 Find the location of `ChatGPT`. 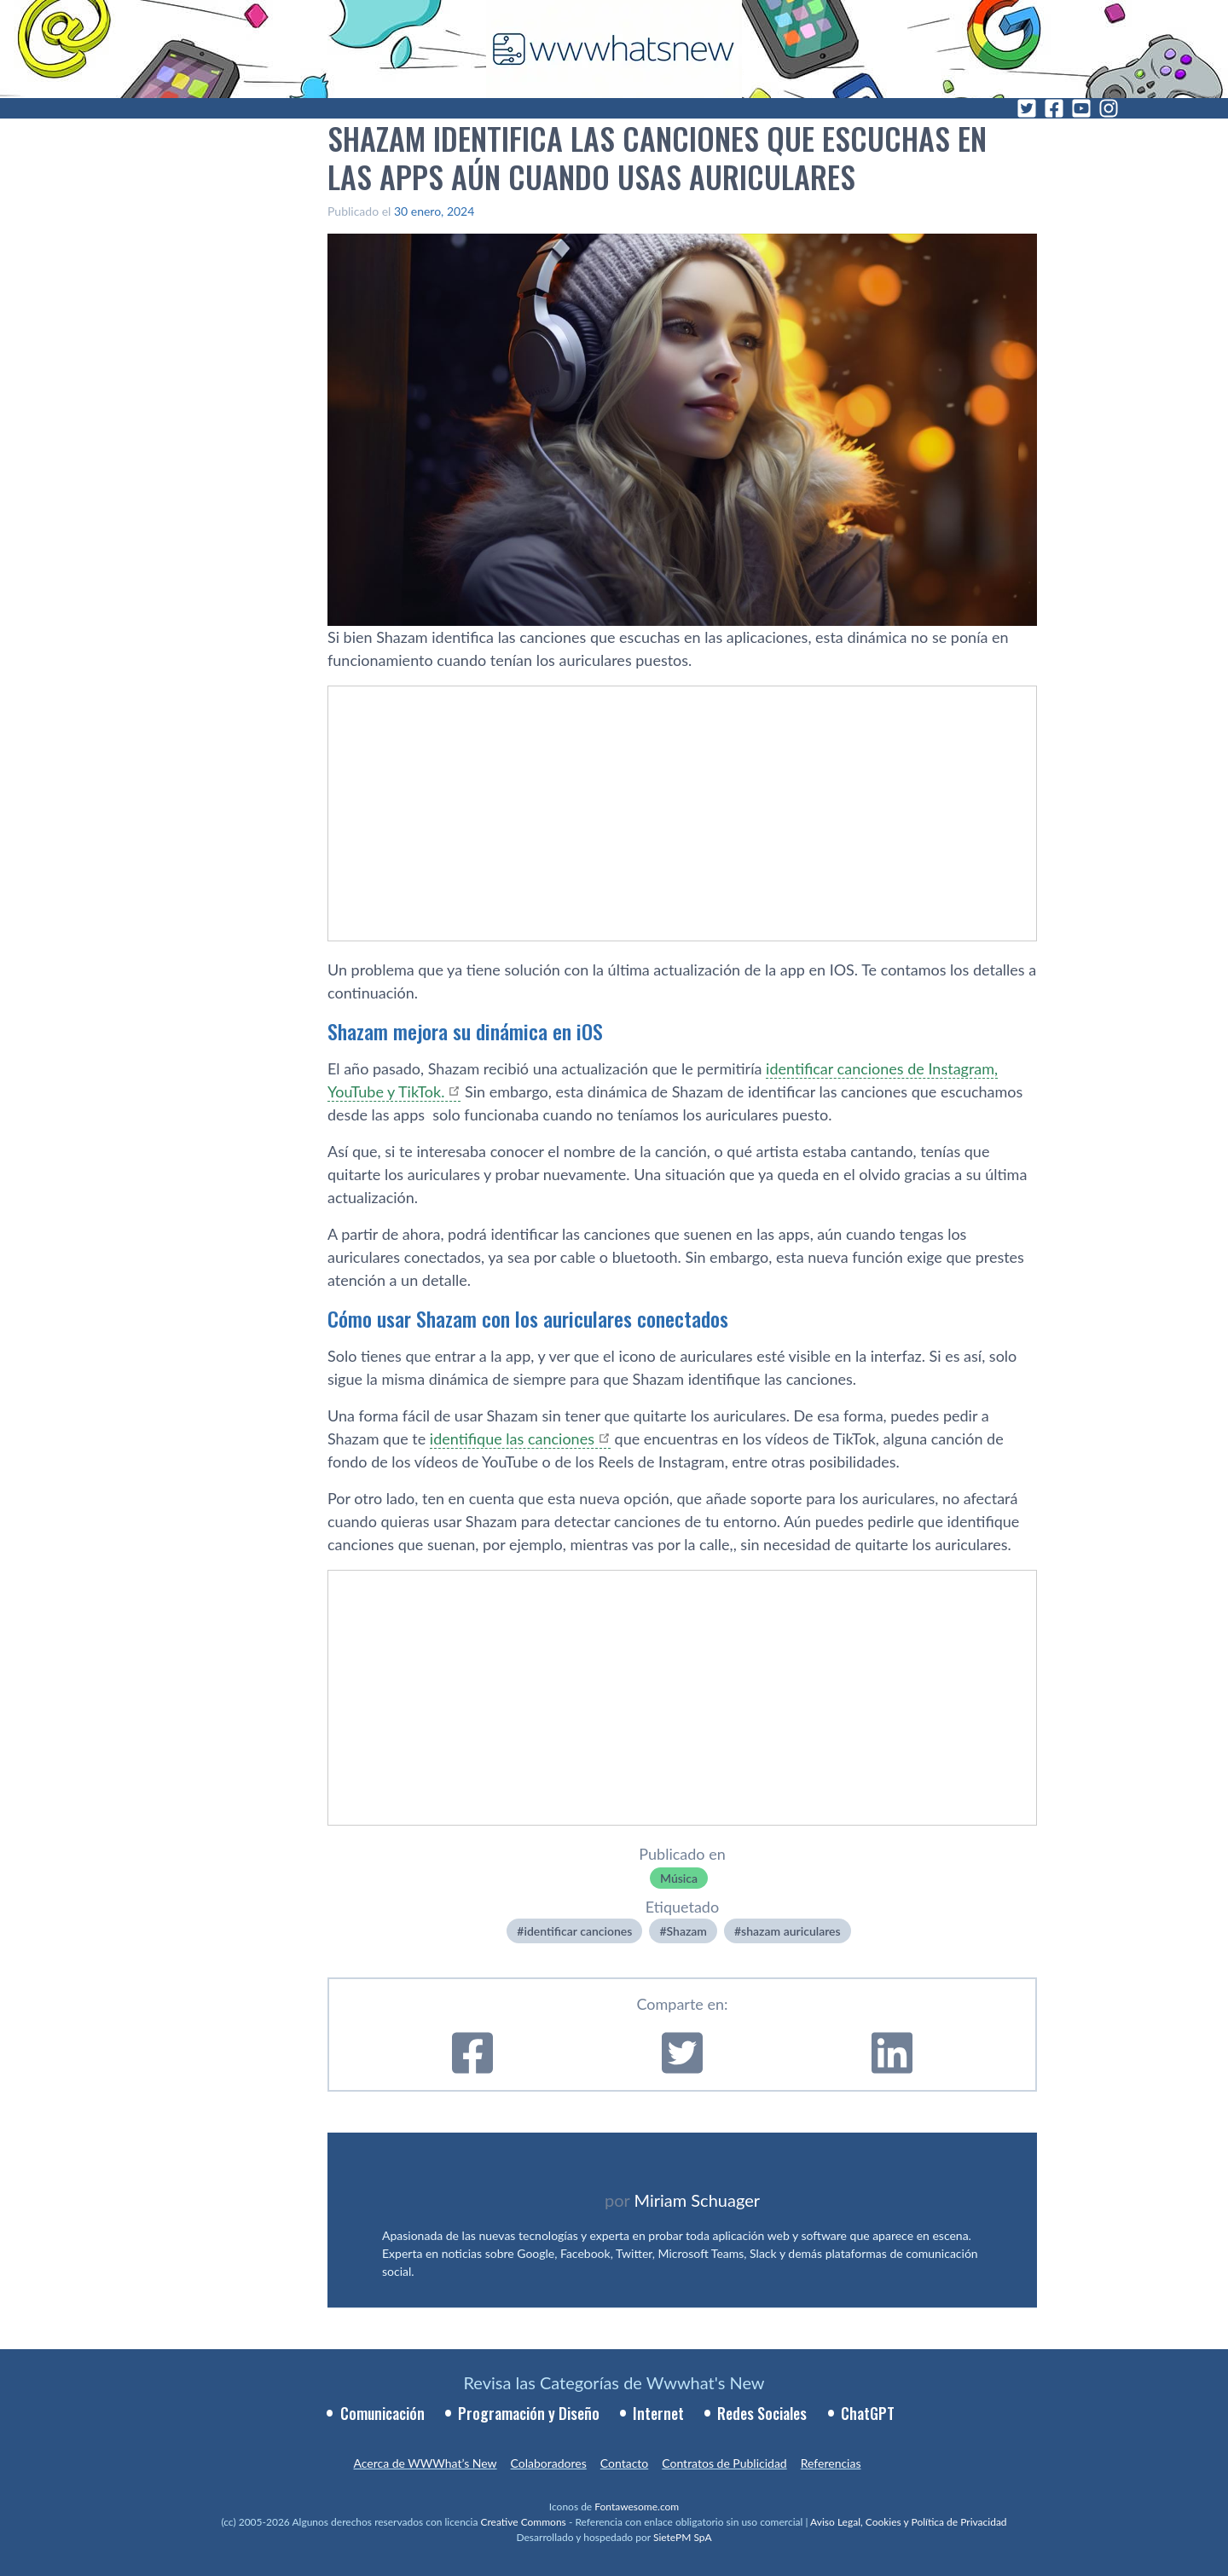

ChatGPT is located at coordinates (868, 2413).